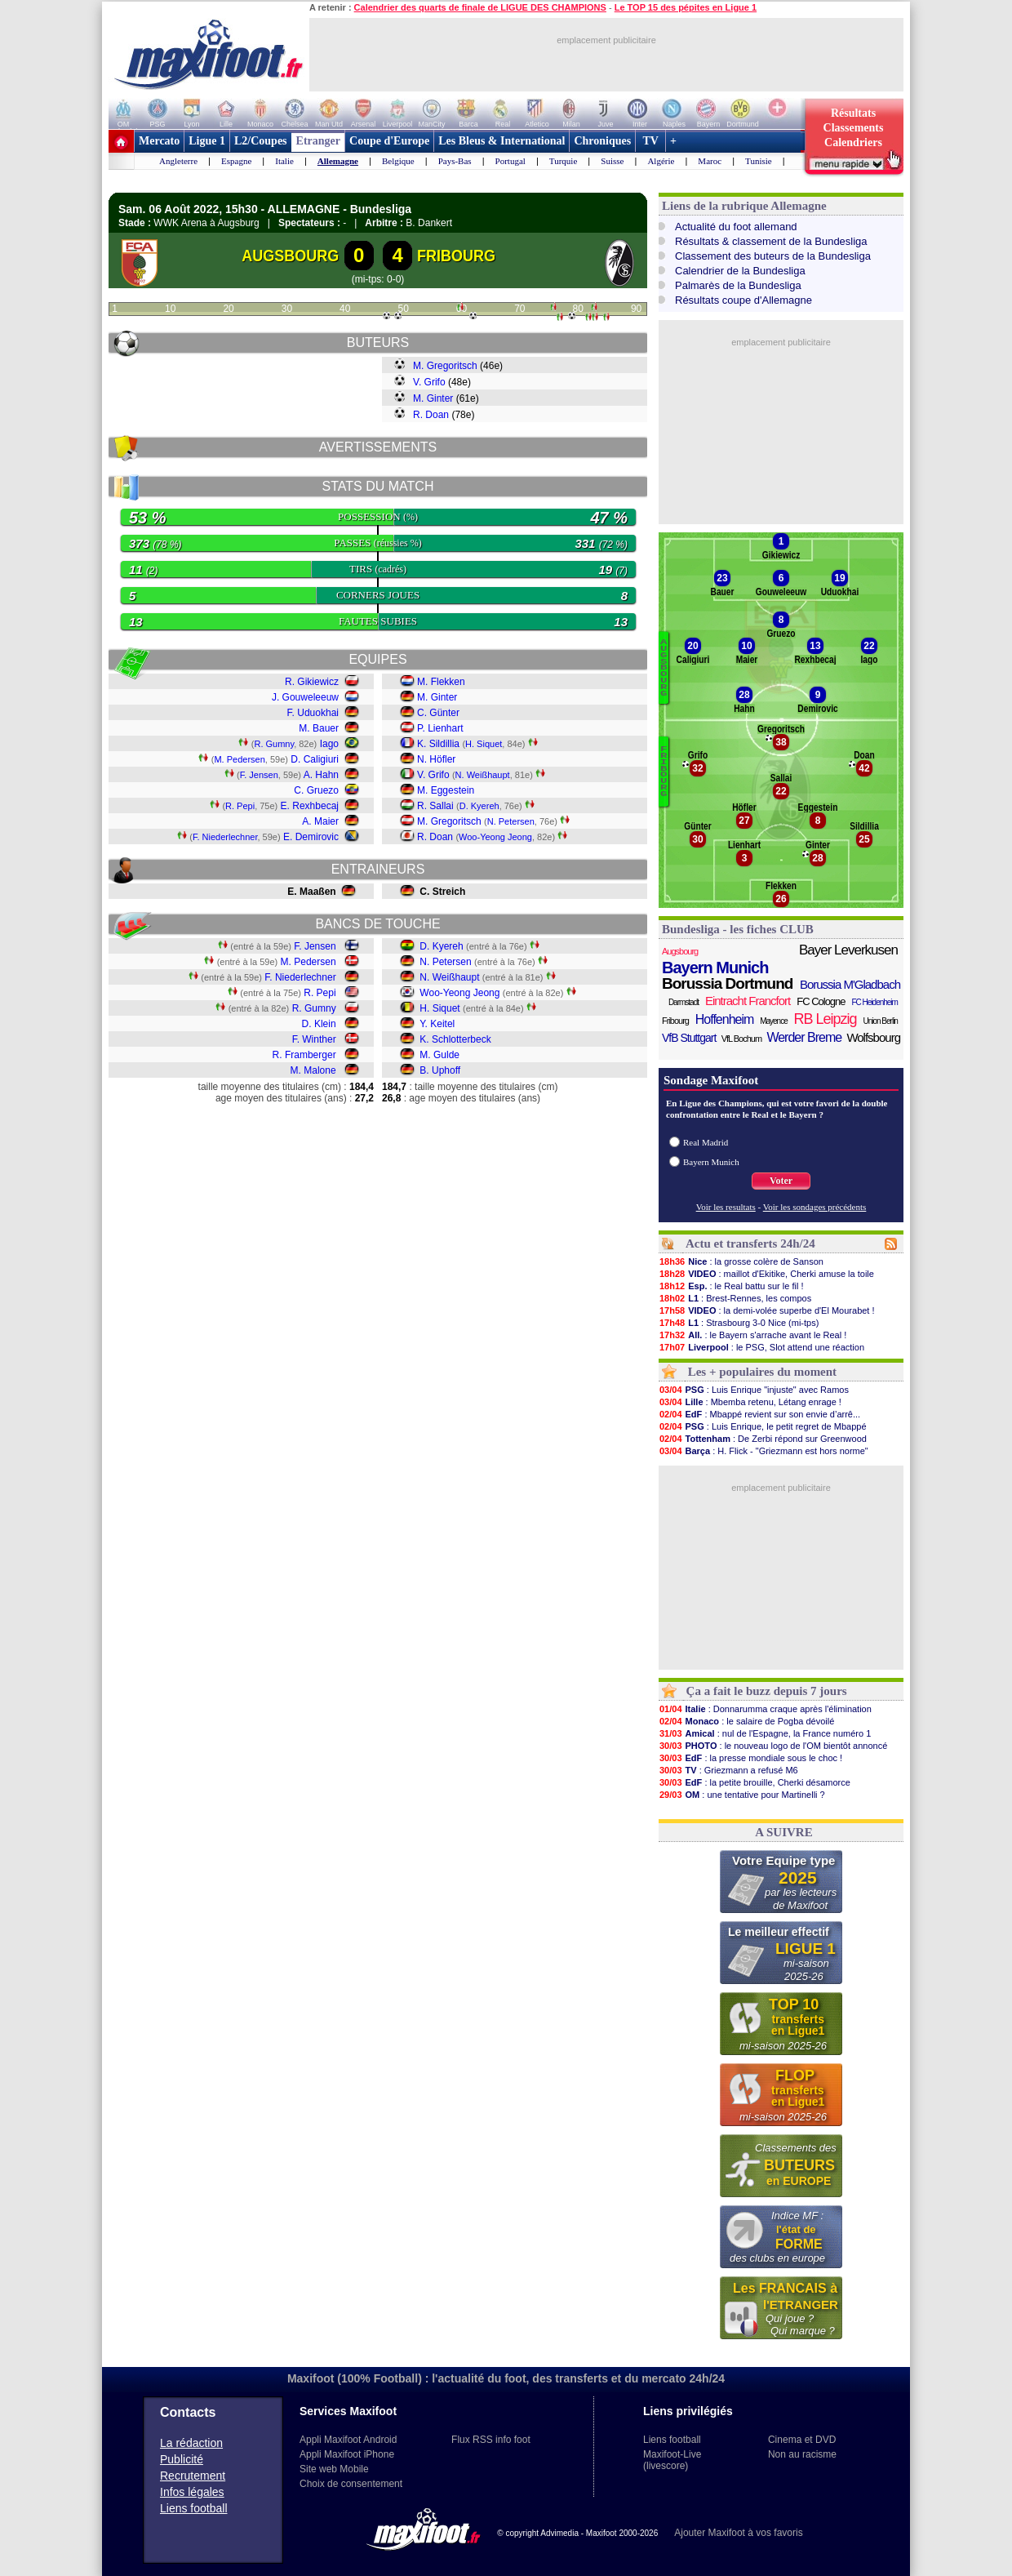 This screenshot has height=2576, width=1012. What do you see at coordinates (291, 256) in the screenshot?
I see `AUGSBOURG` at bounding box center [291, 256].